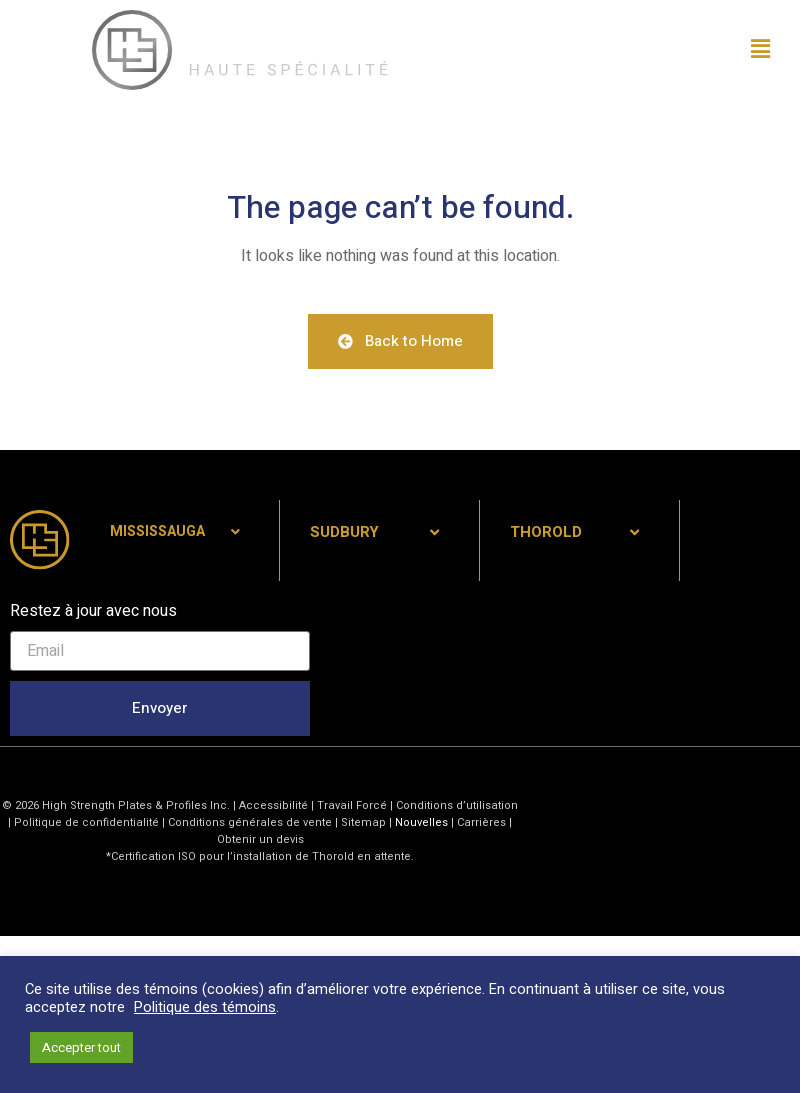 This screenshot has width=800, height=1093. Describe the element at coordinates (179, 532) in the screenshot. I see `[tab]` at that location.